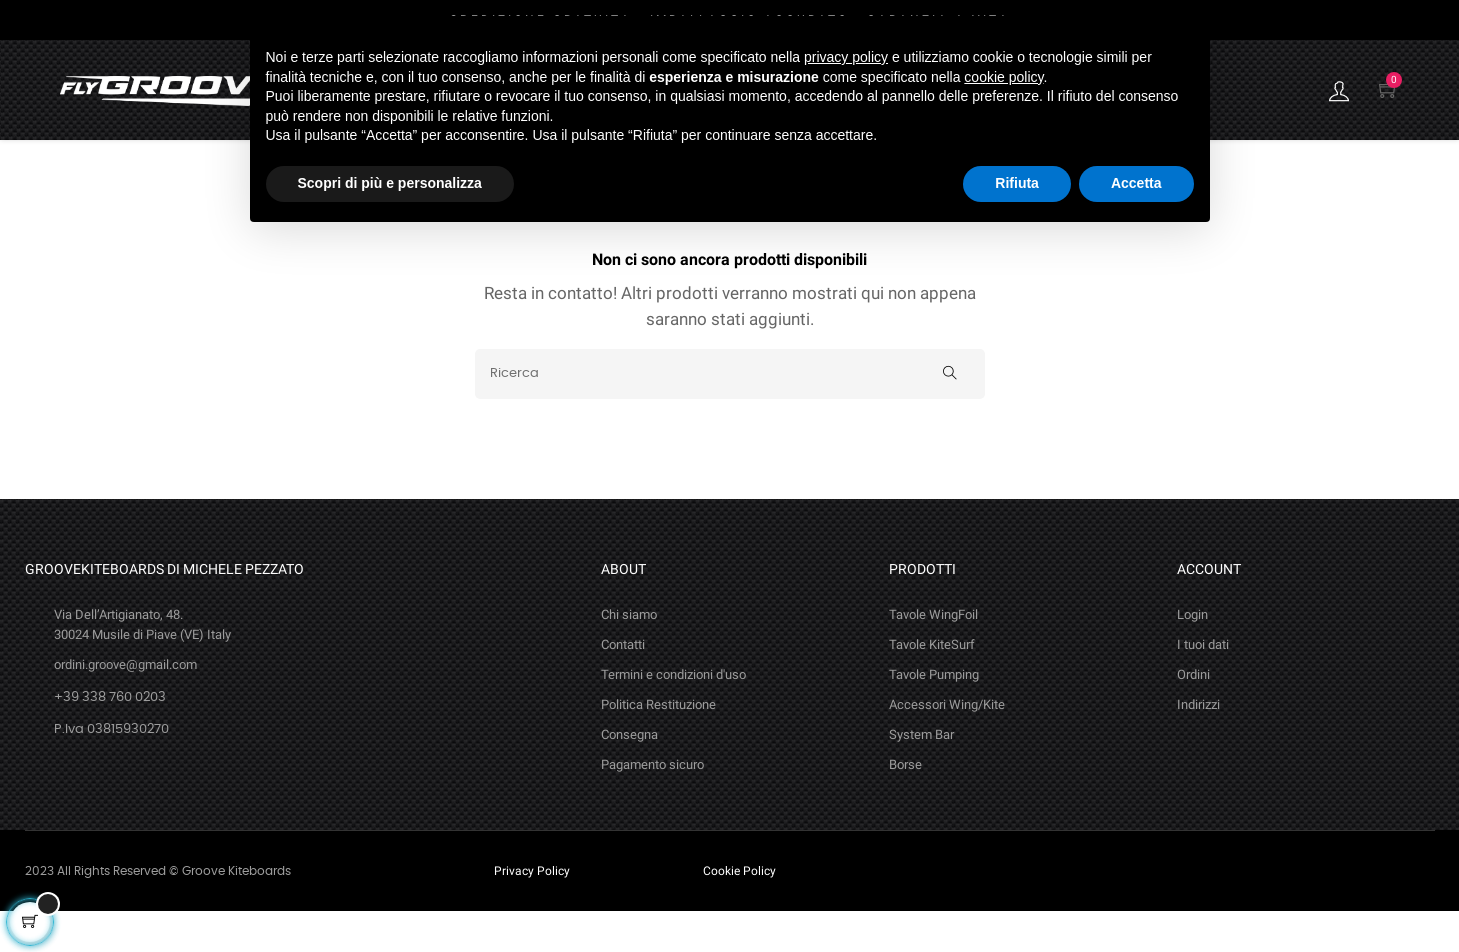 This screenshot has height=952, width=1459. What do you see at coordinates (905, 805) in the screenshot?
I see `Borse` at bounding box center [905, 805].